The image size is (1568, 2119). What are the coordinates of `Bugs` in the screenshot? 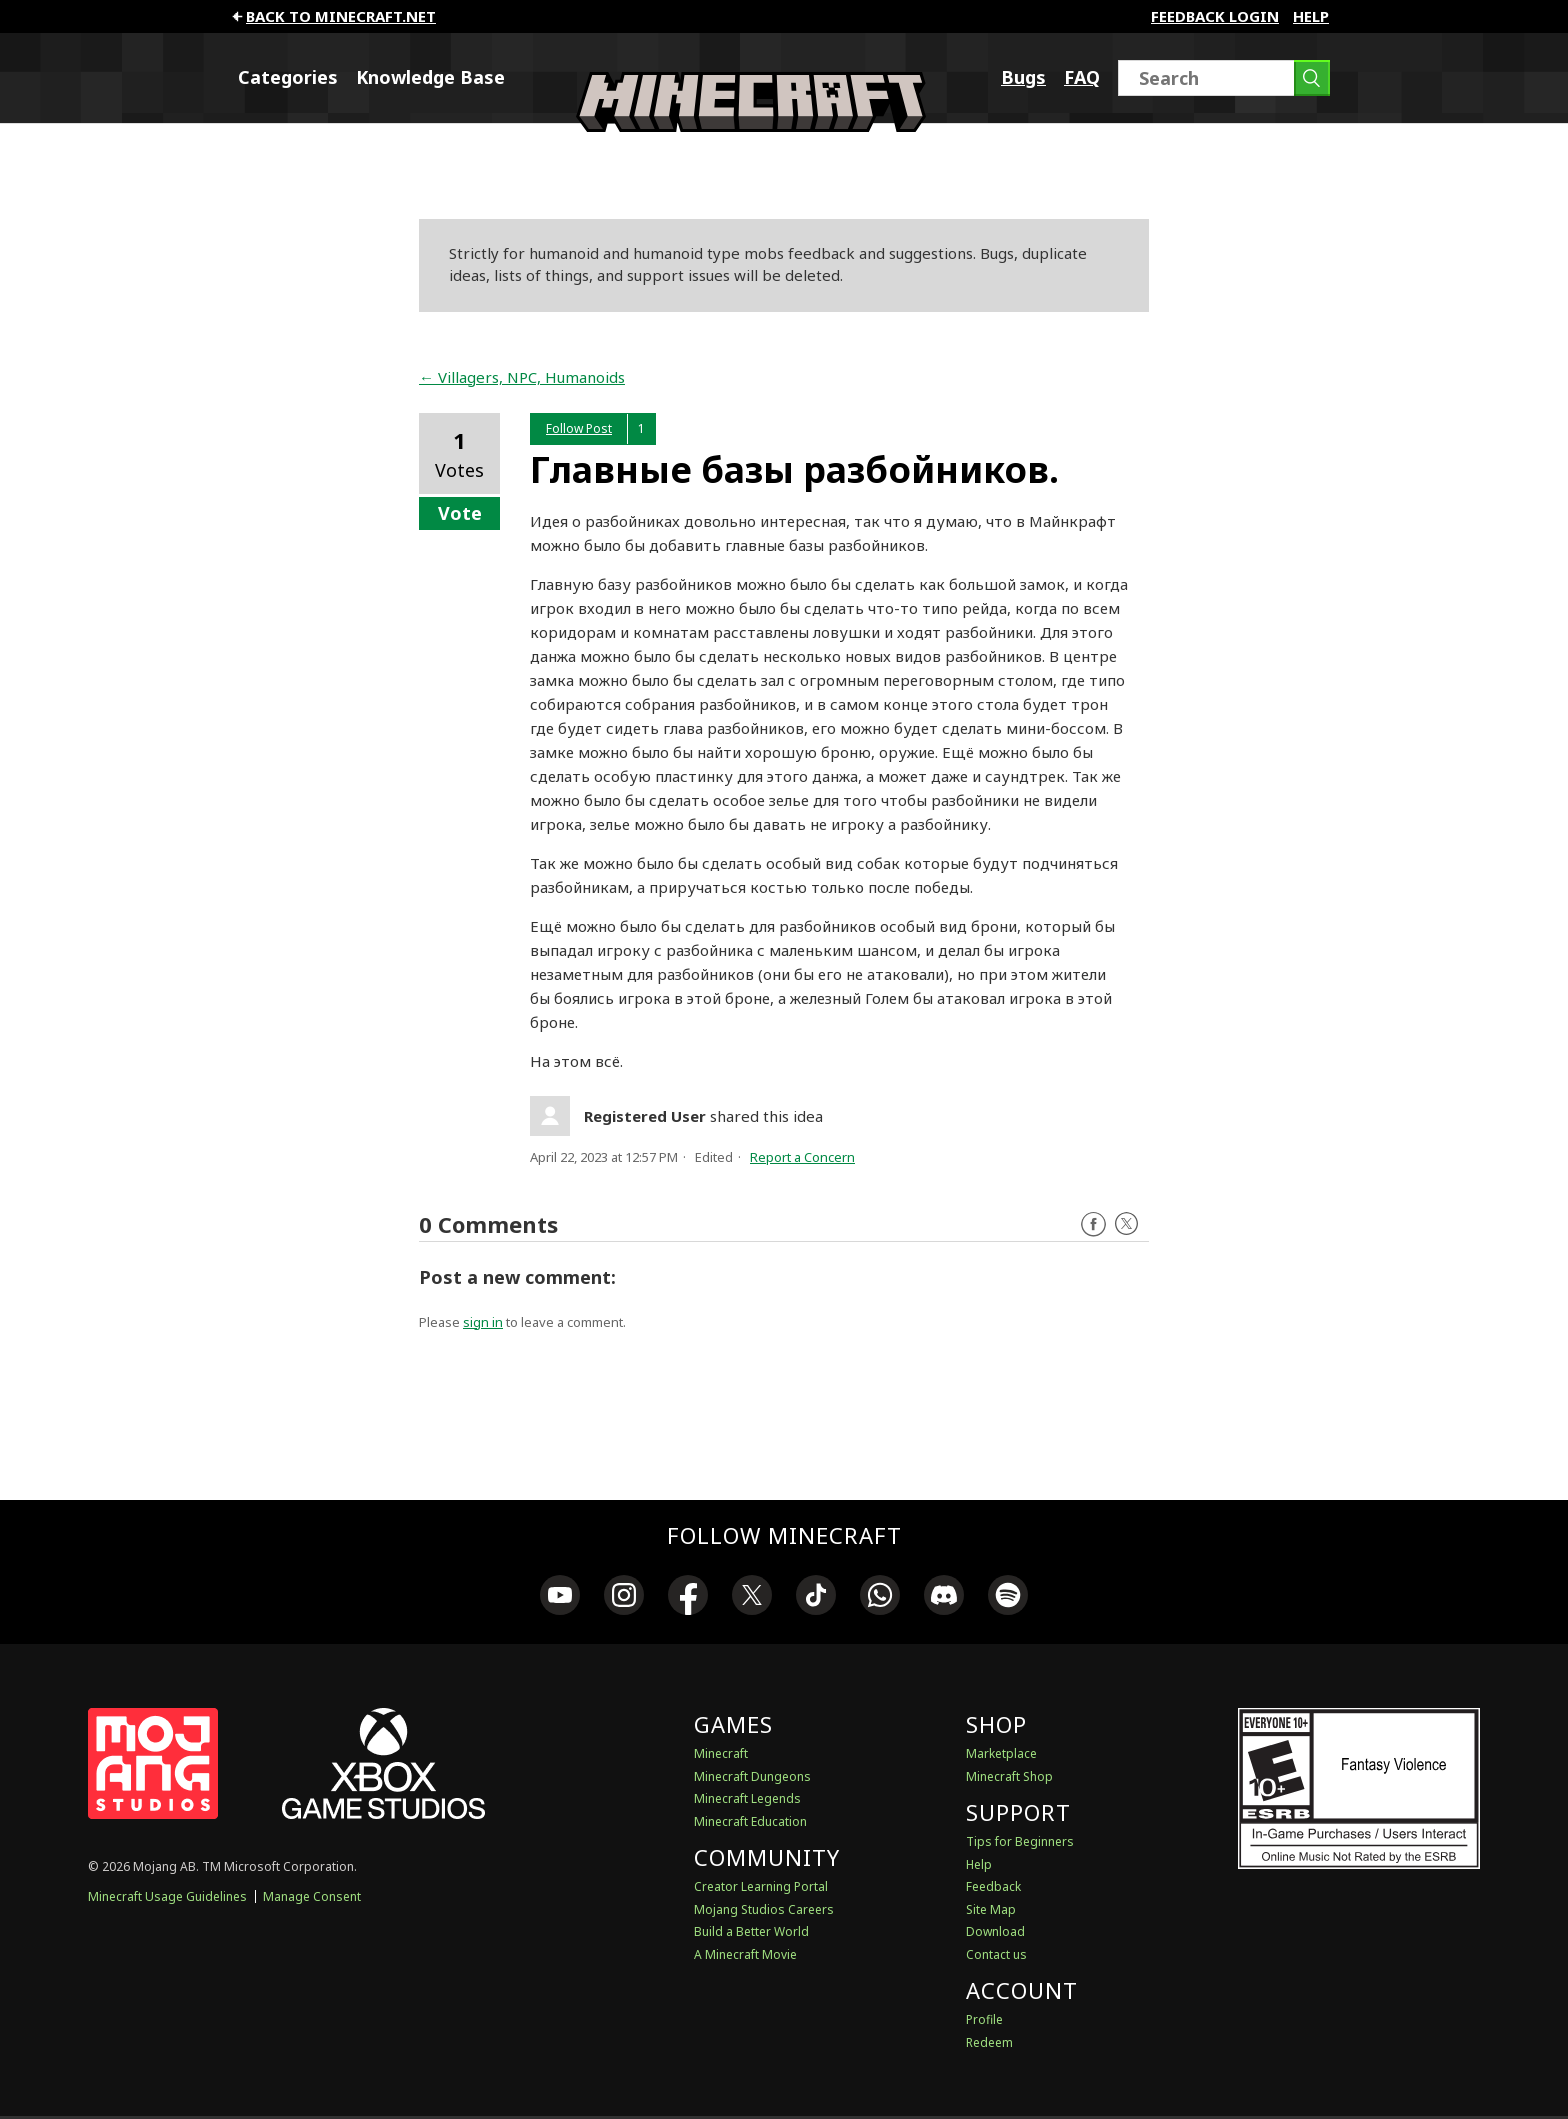 It's located at (1023, 77).